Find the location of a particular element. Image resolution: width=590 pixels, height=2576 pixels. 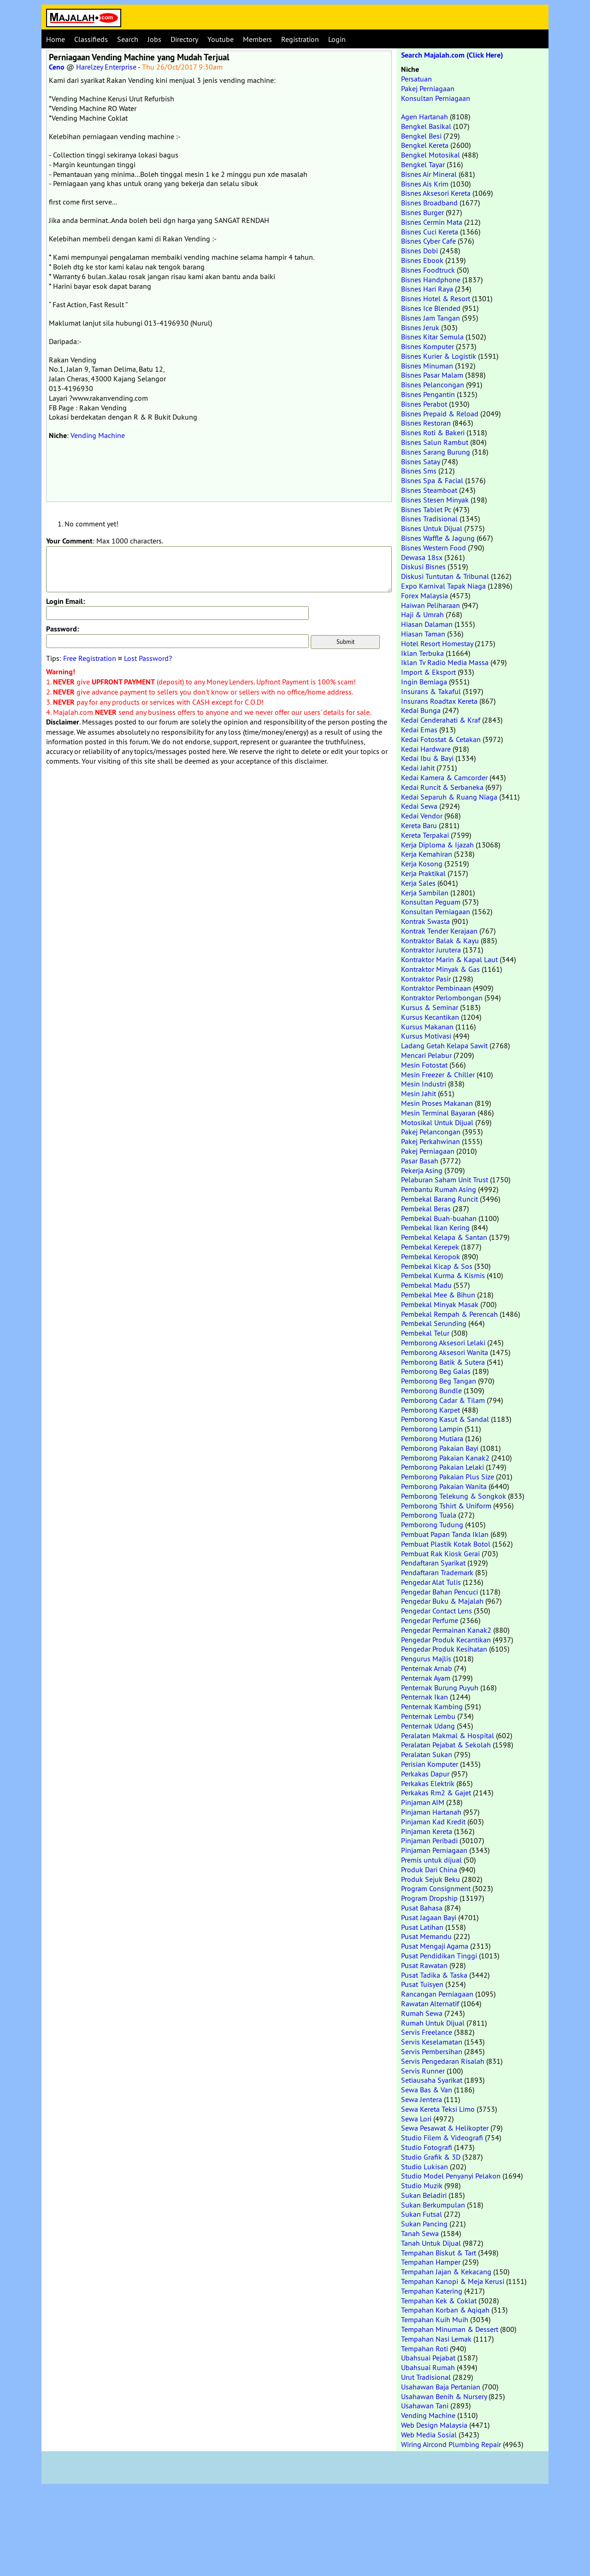

Bisnes Satay is located at coordinates (420, 461).